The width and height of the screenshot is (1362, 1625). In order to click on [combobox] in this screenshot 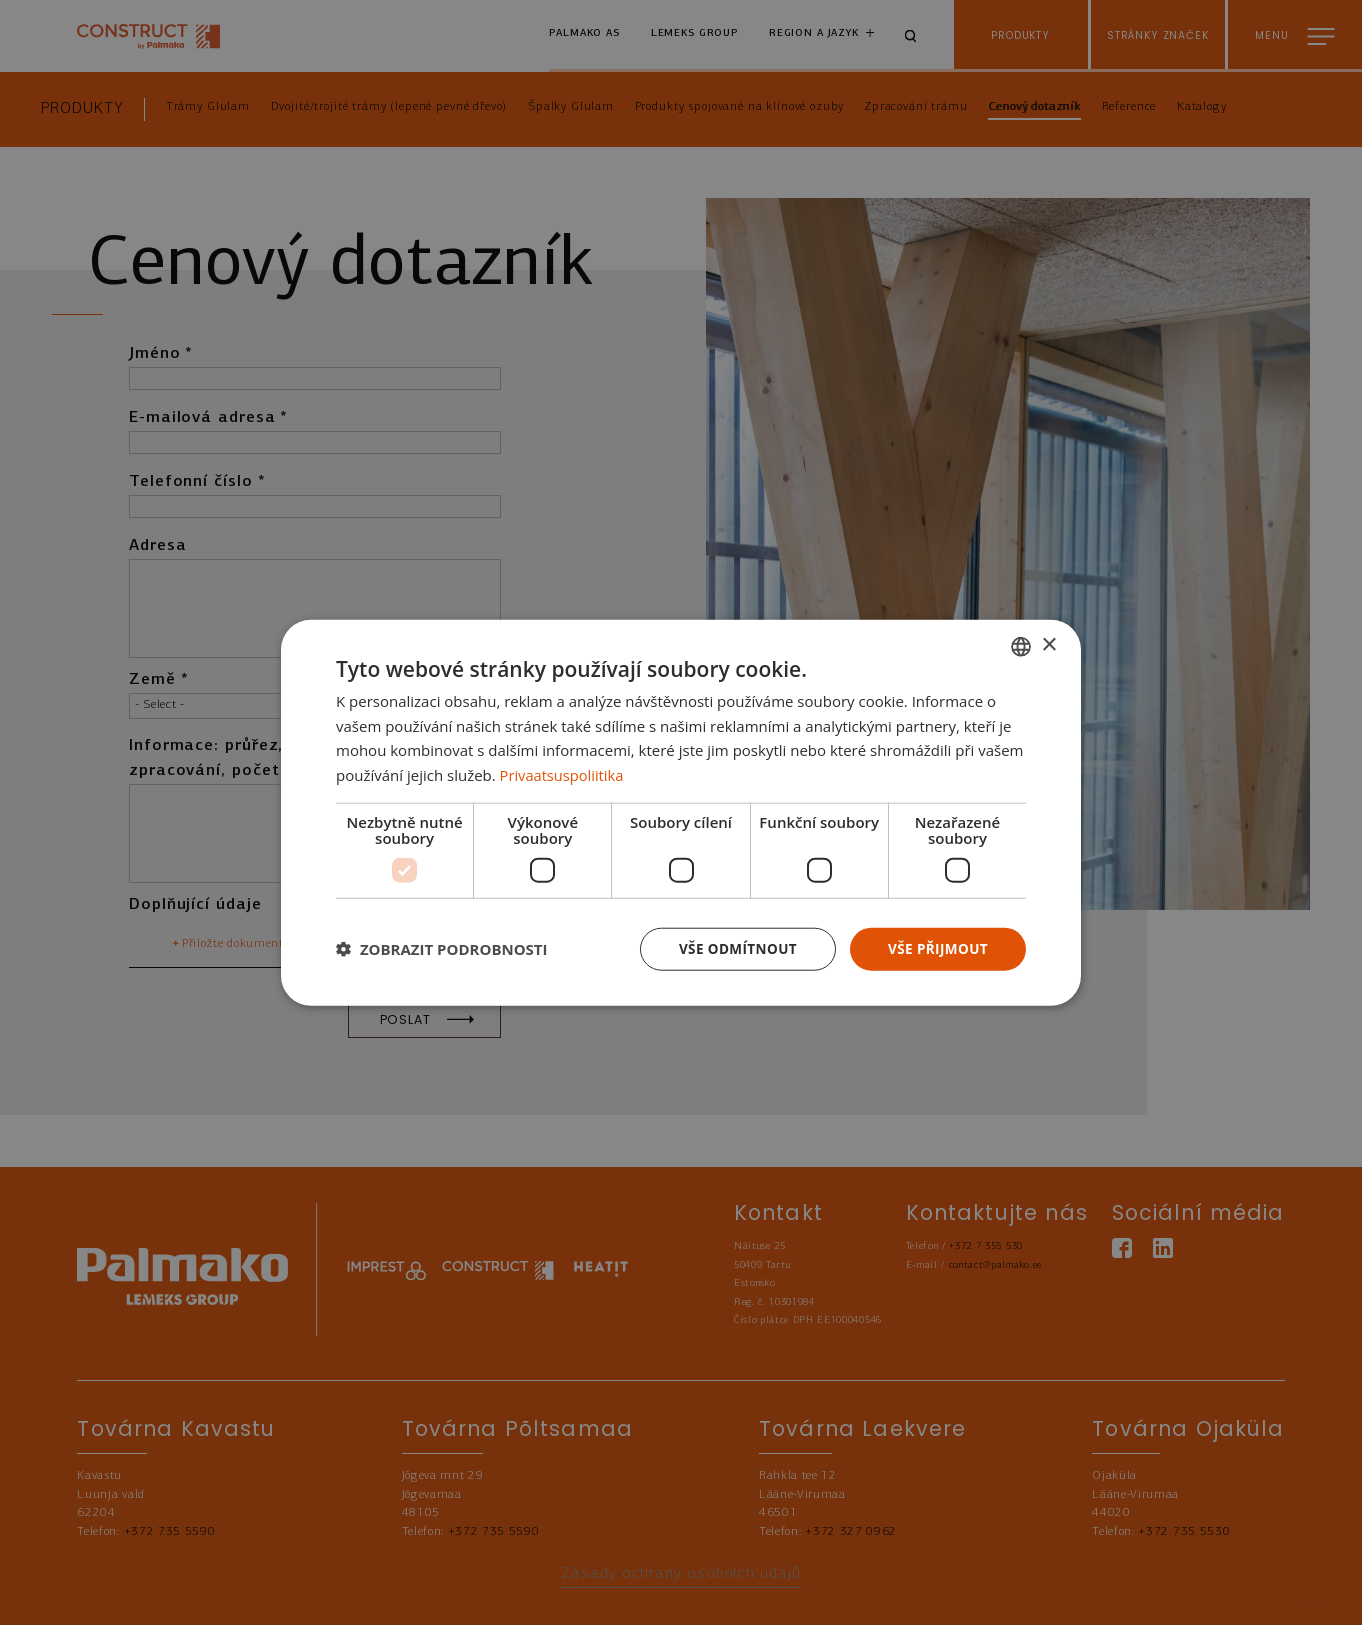, I will do `click(1021, 645)`.